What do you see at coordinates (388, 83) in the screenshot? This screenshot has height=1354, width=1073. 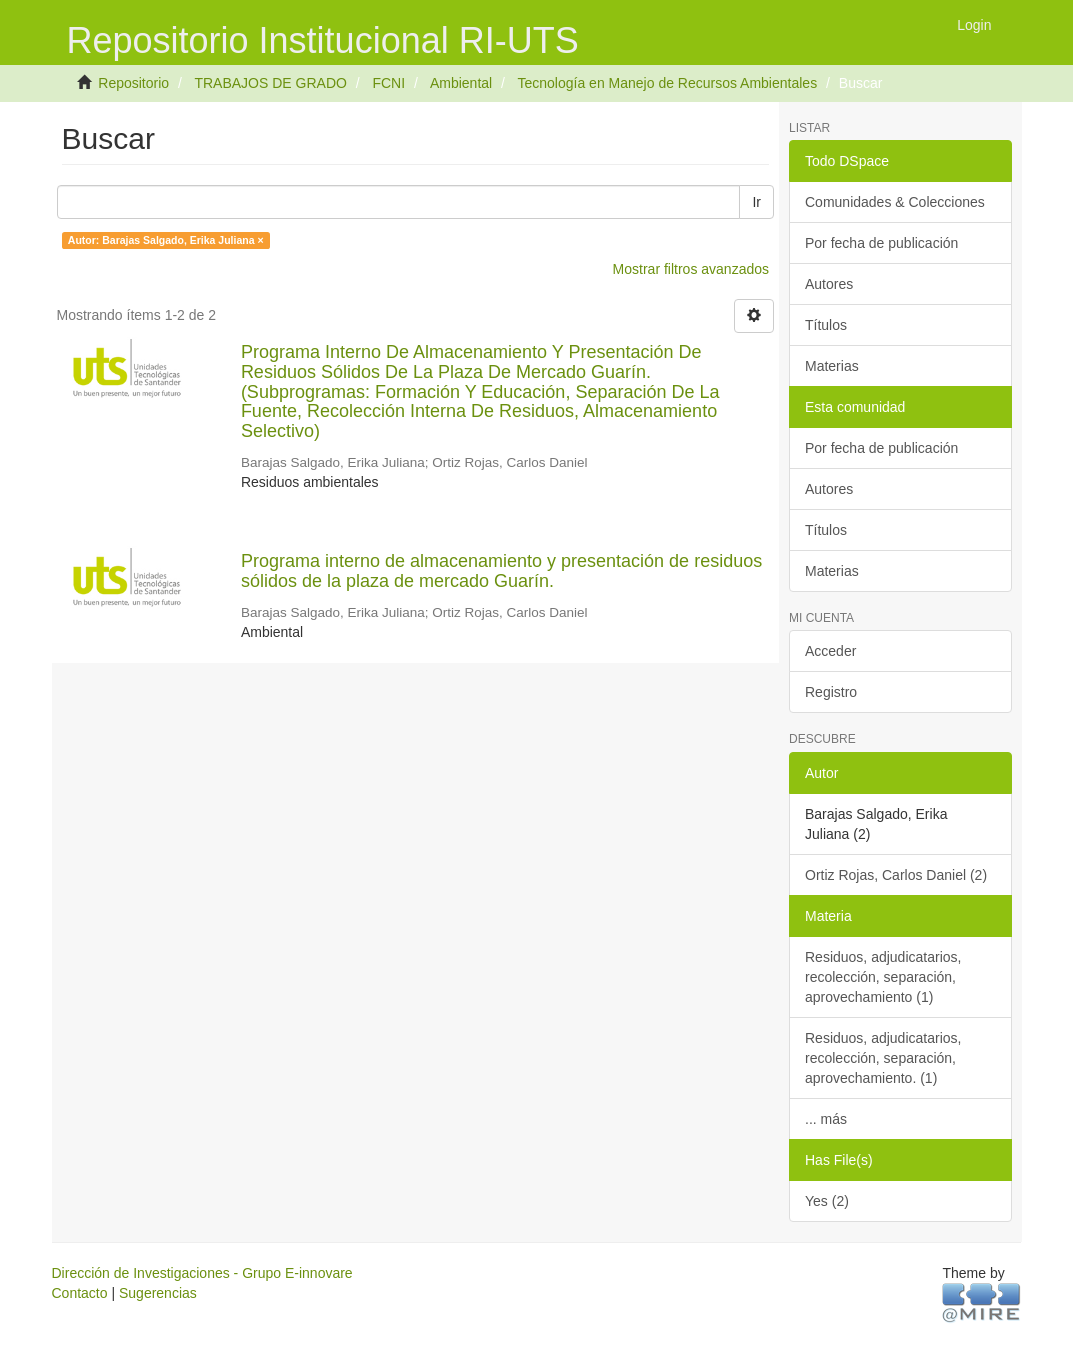 I see `FCNI` at bounding box center [388, 83].